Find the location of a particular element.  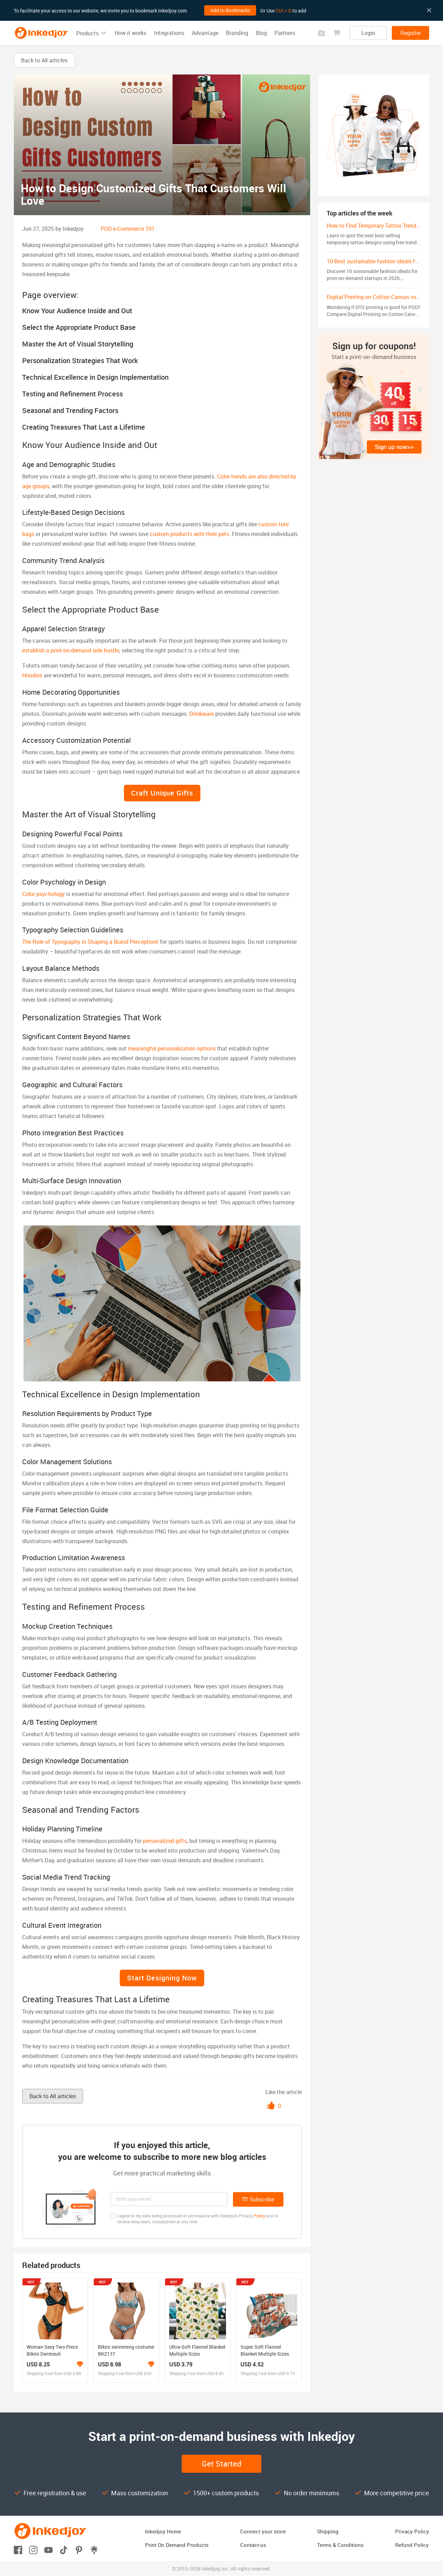

Drinkware is located at coordinates (201, 714).